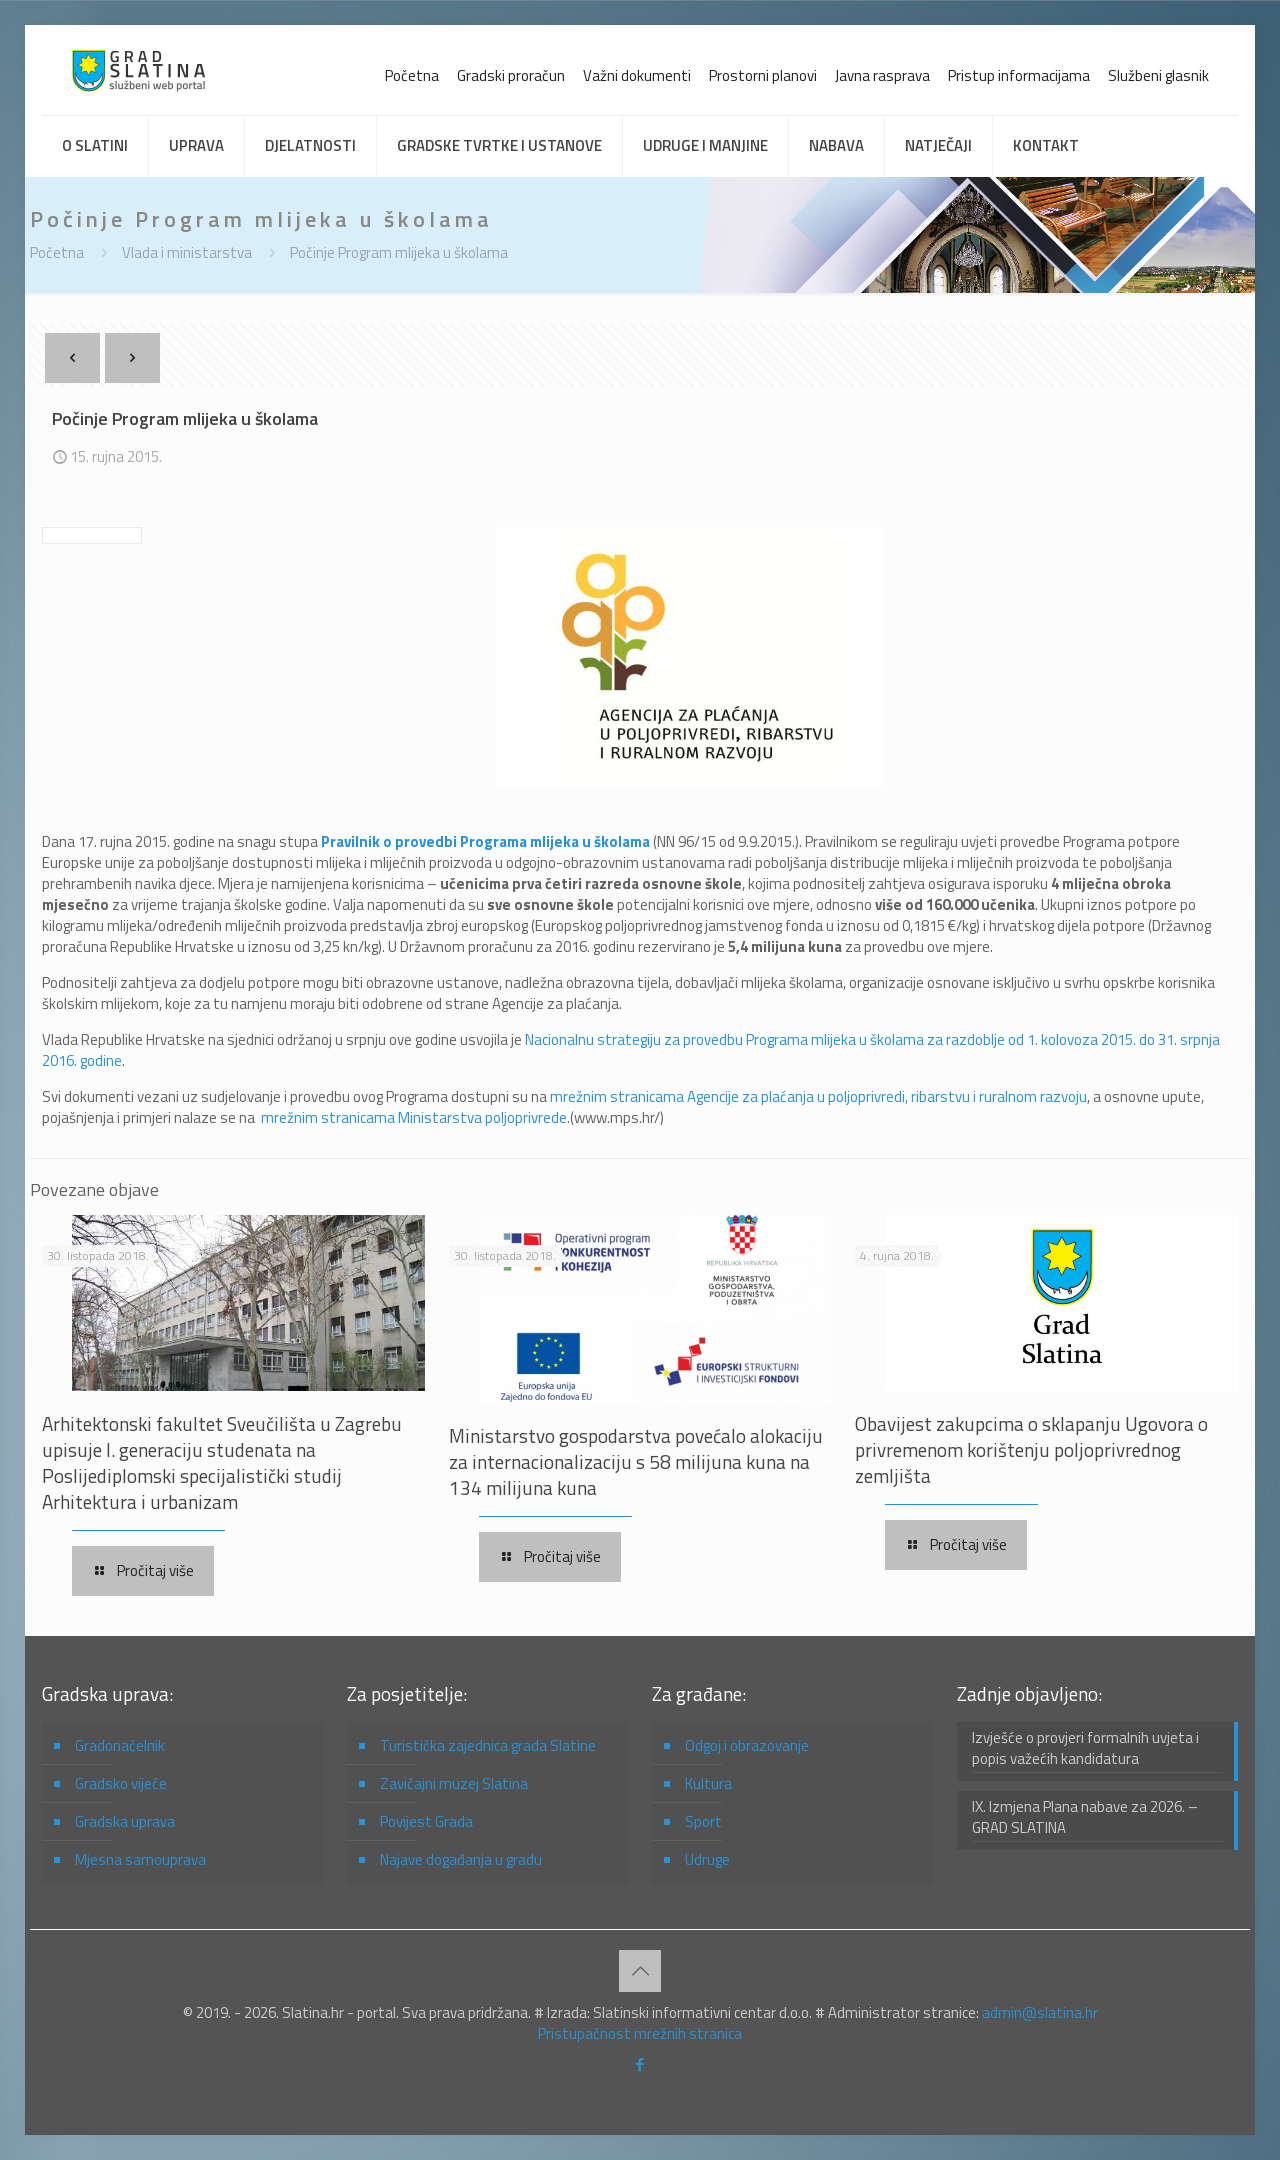 The height and width of the screenshot is (2160, 1280). What do you see at coordinates (637, 75) in the screenshot?
I see `Važni dokumenti` at bounding box center [637, 75].